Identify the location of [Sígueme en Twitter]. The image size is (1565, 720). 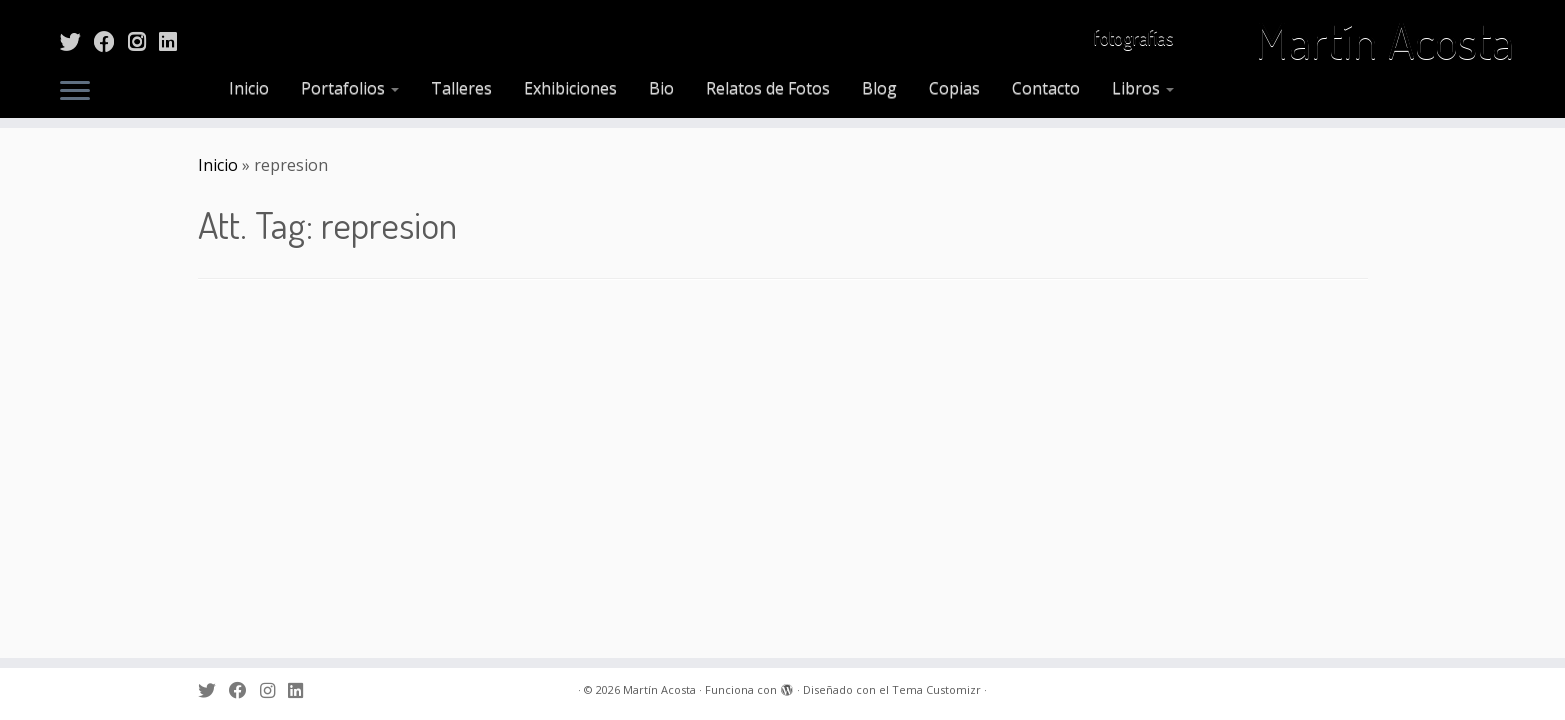
(77, 41).